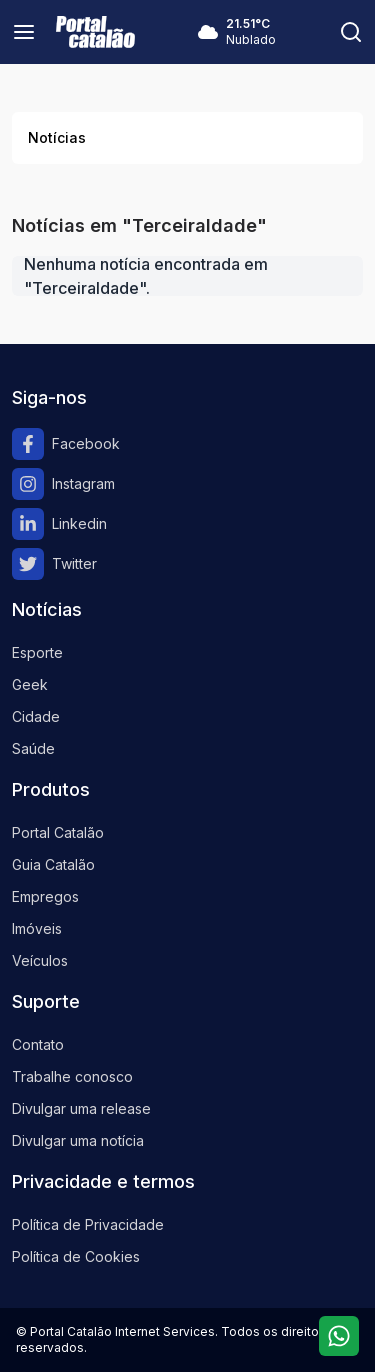 The width and height of the screenshot is (375, 1372). I want to click on Divulgar uma notícia, so click(78, 1140).